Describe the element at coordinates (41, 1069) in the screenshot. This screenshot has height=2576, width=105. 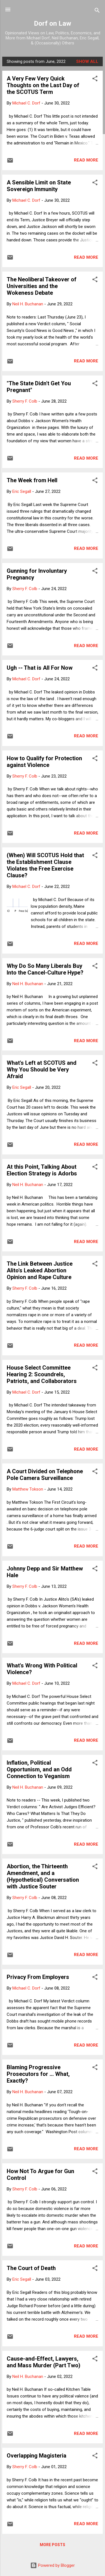
I see `What's Left at SCOTUS and Why You Should be Very Afraid` at that location.